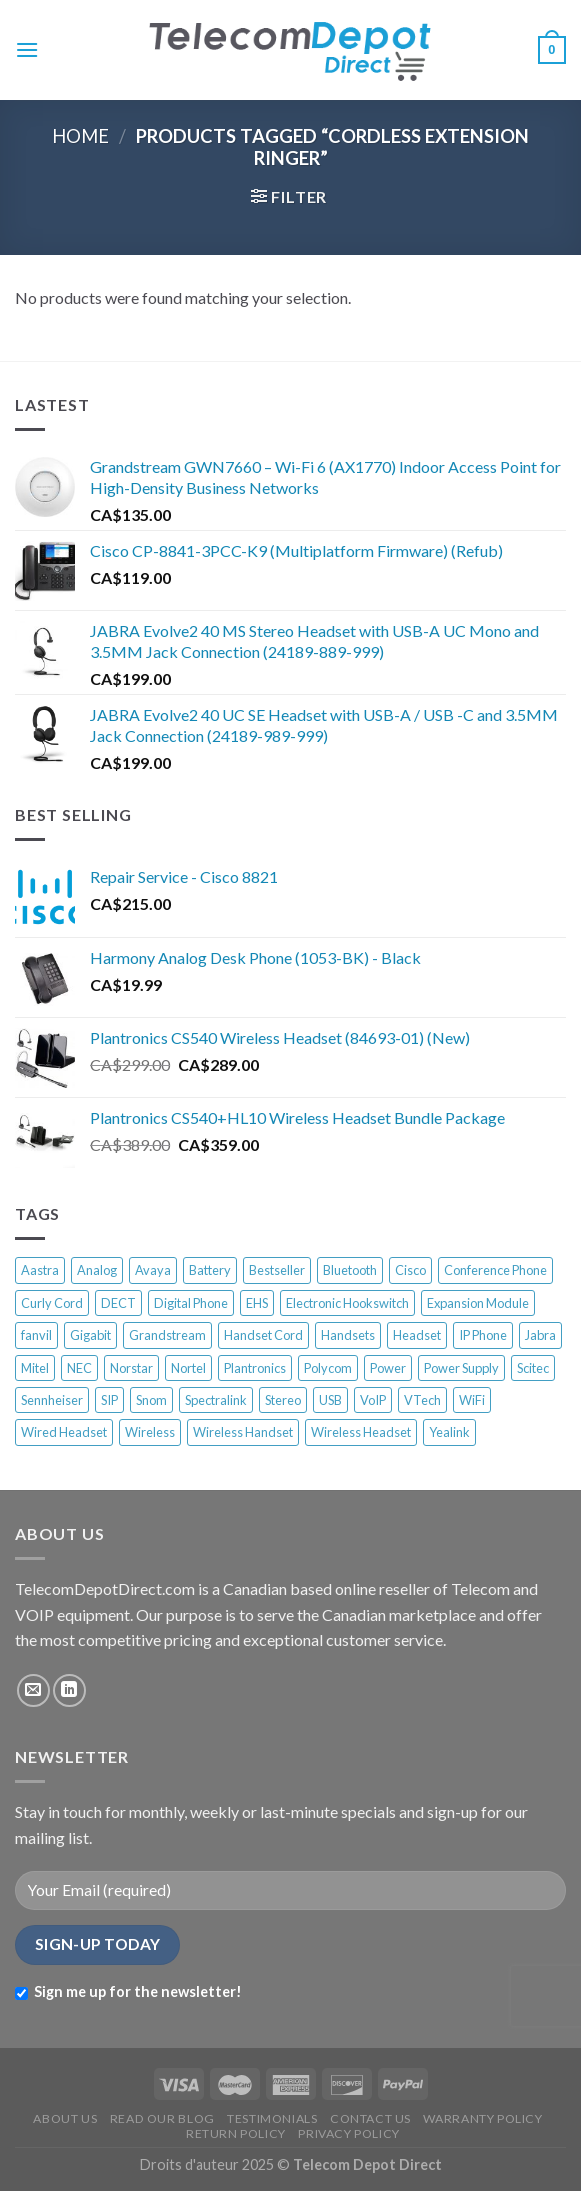 Image resolution: width=581 pixels, height=2191 pixels. What do you see at coordinates (483, 1335) in the screenshot?
I see `IP Phone [IP Phone (202 products)]` at bounding box center [483, 1335].